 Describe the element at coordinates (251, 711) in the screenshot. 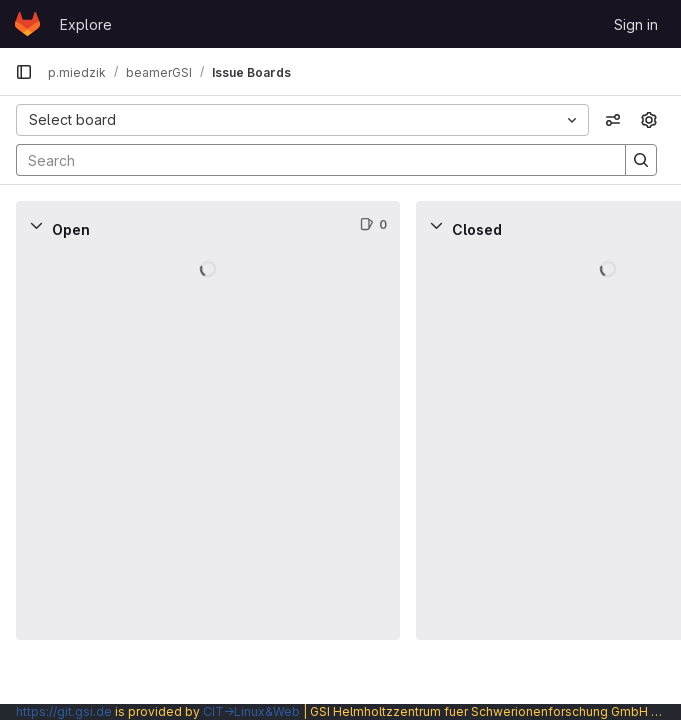

I see `CIT→Linux&Web` at that location.